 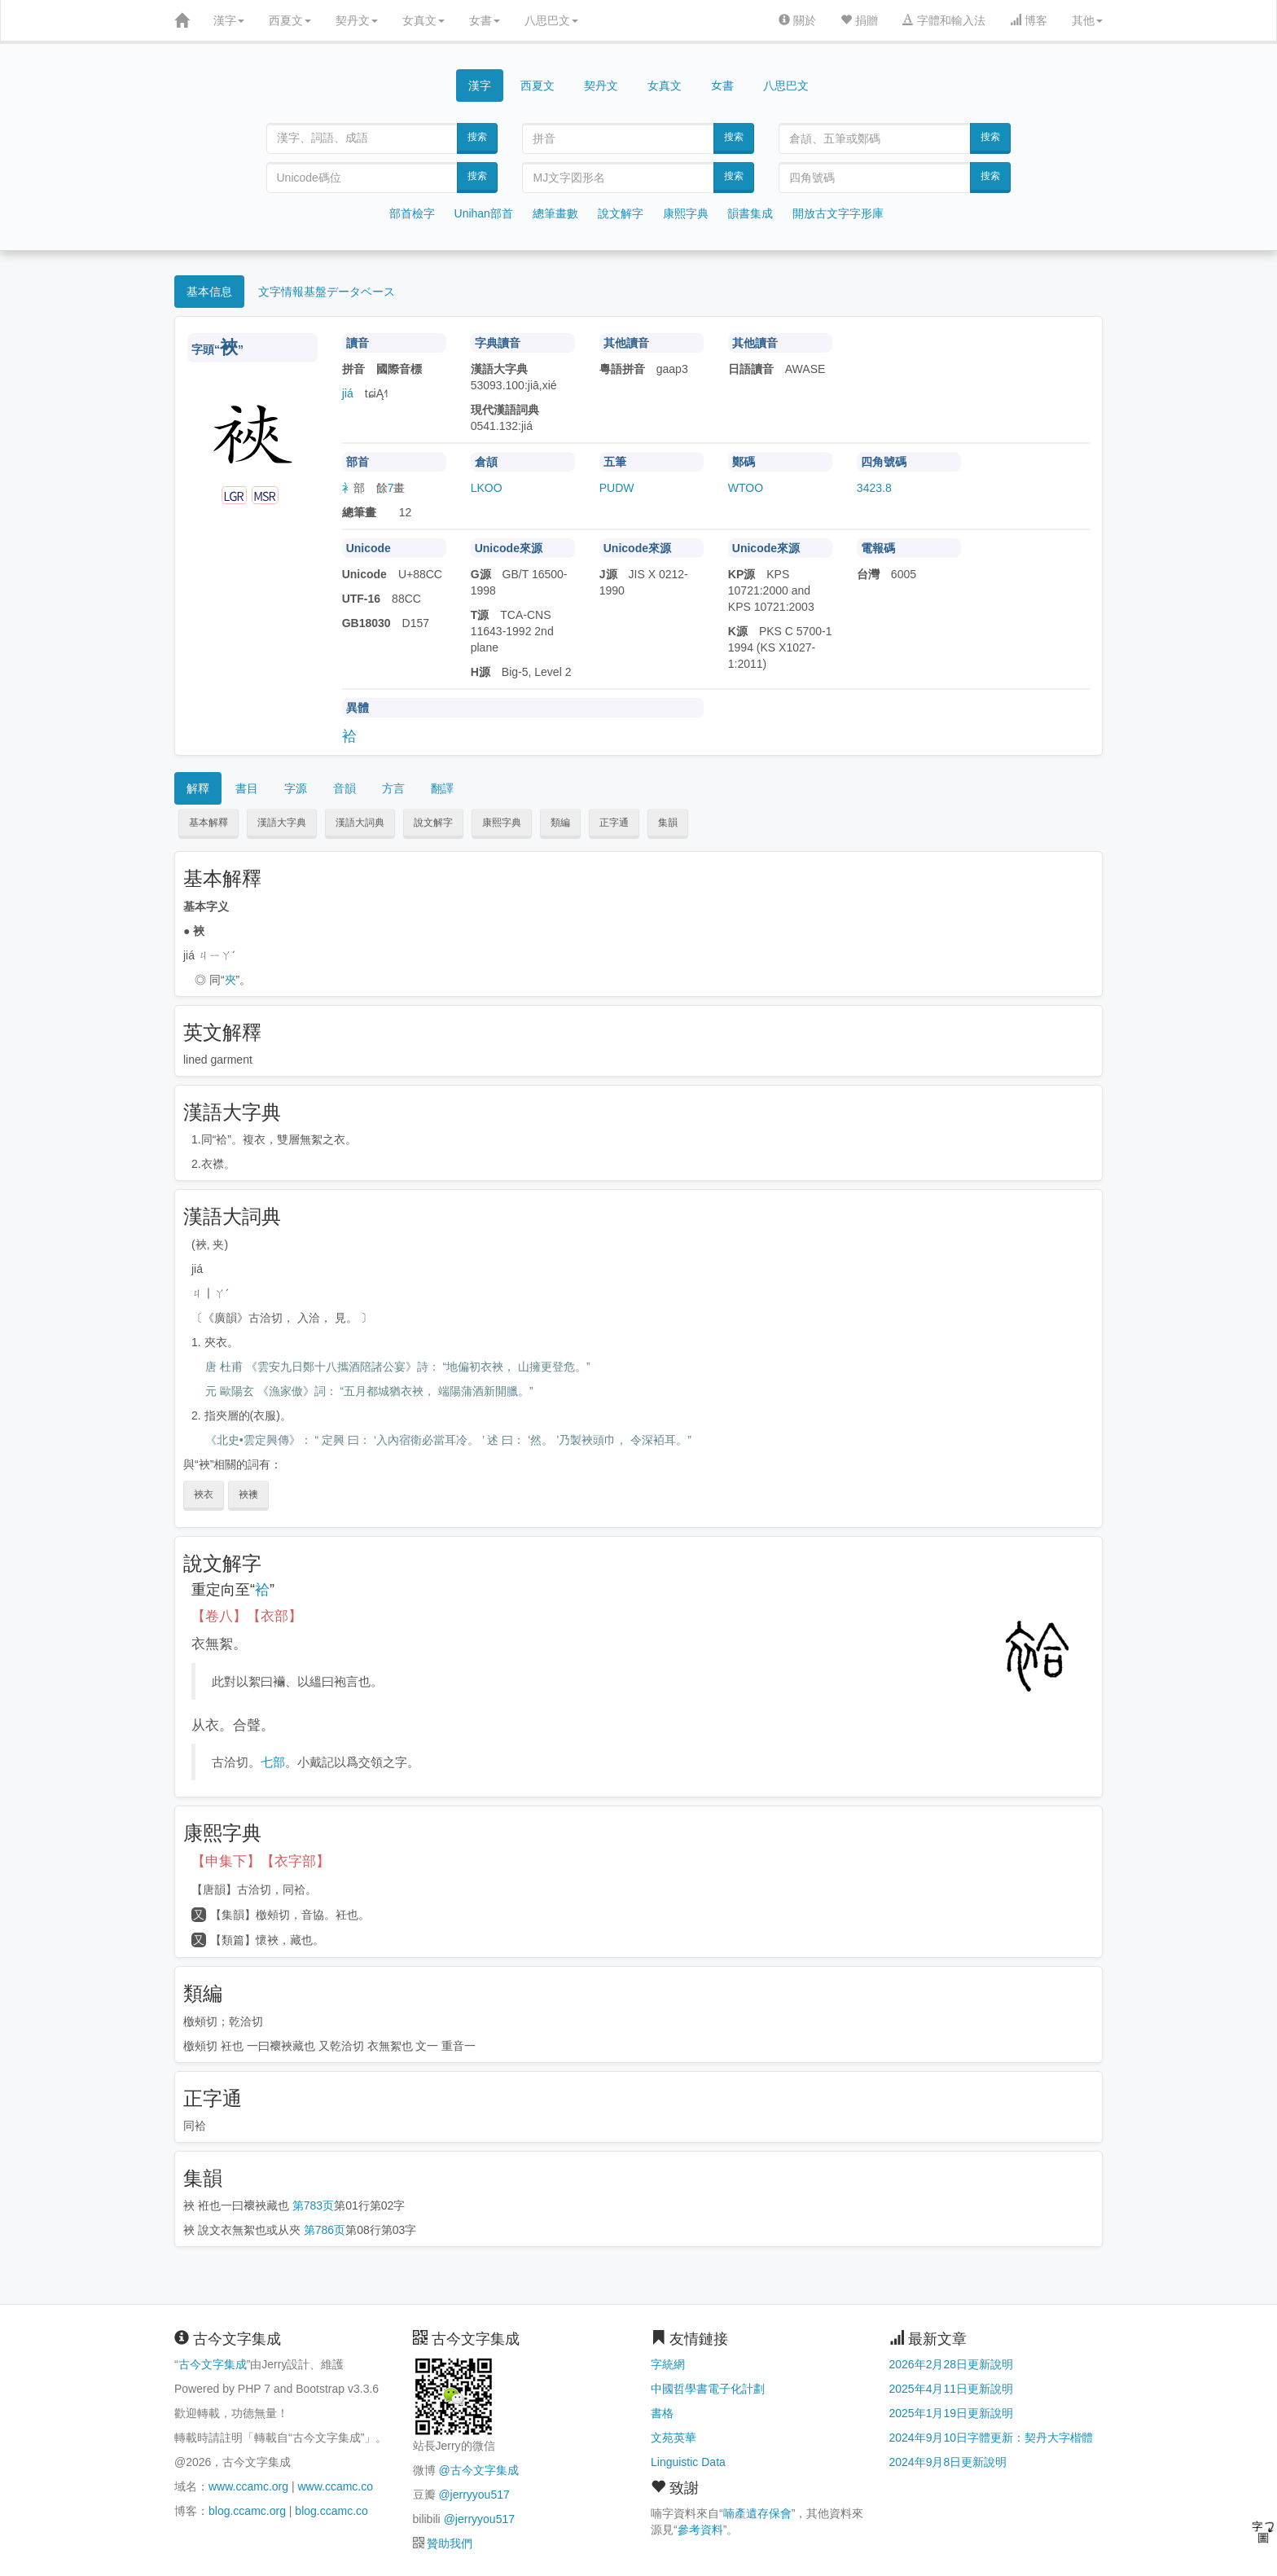 I want to click on 【申集下】【衣字部】, so click(x=260, y=1861).